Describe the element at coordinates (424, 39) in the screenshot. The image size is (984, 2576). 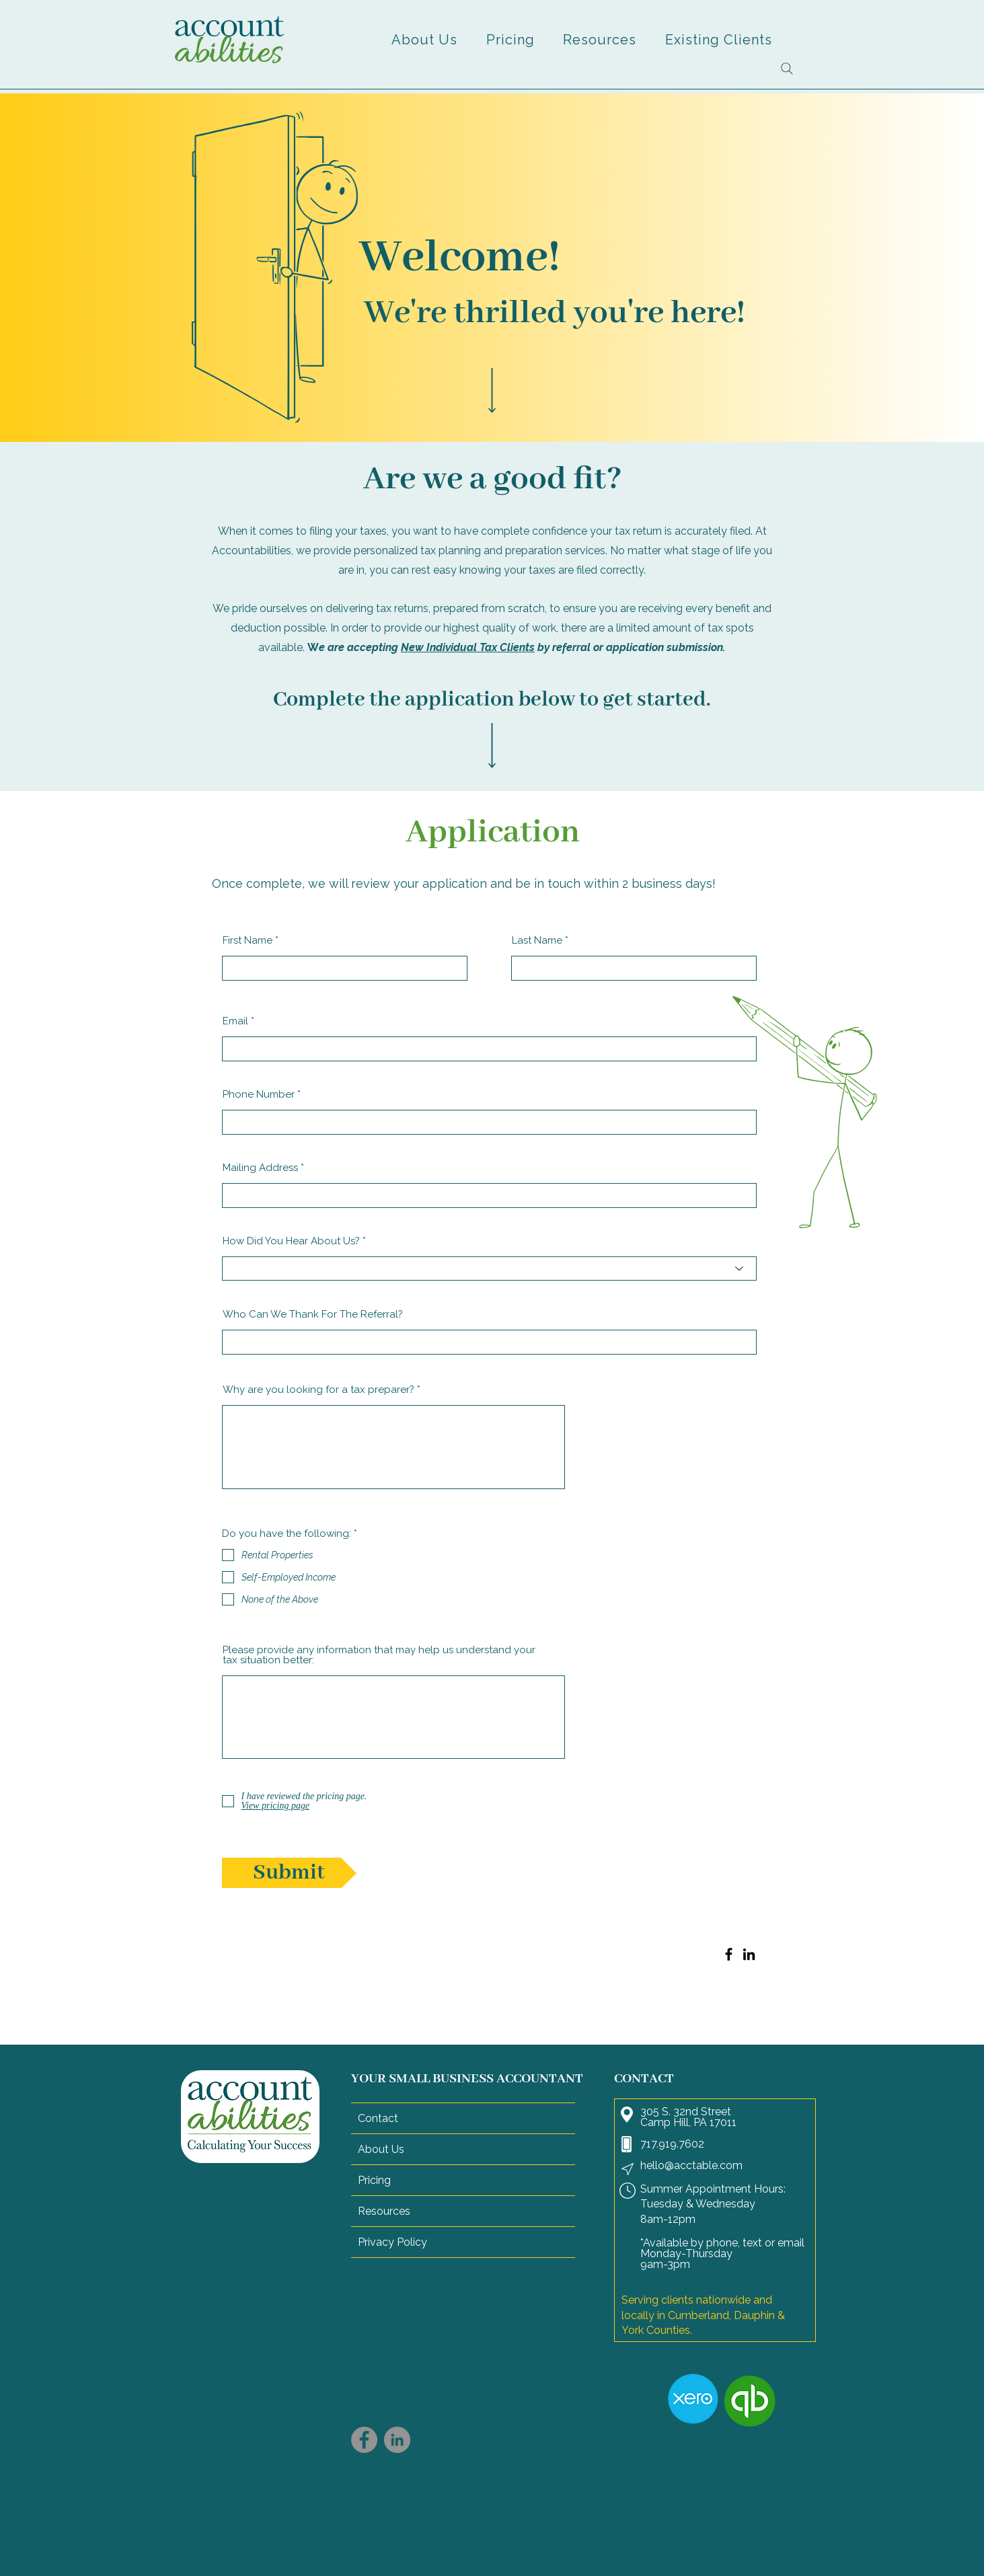
I see `[button]` at that location.